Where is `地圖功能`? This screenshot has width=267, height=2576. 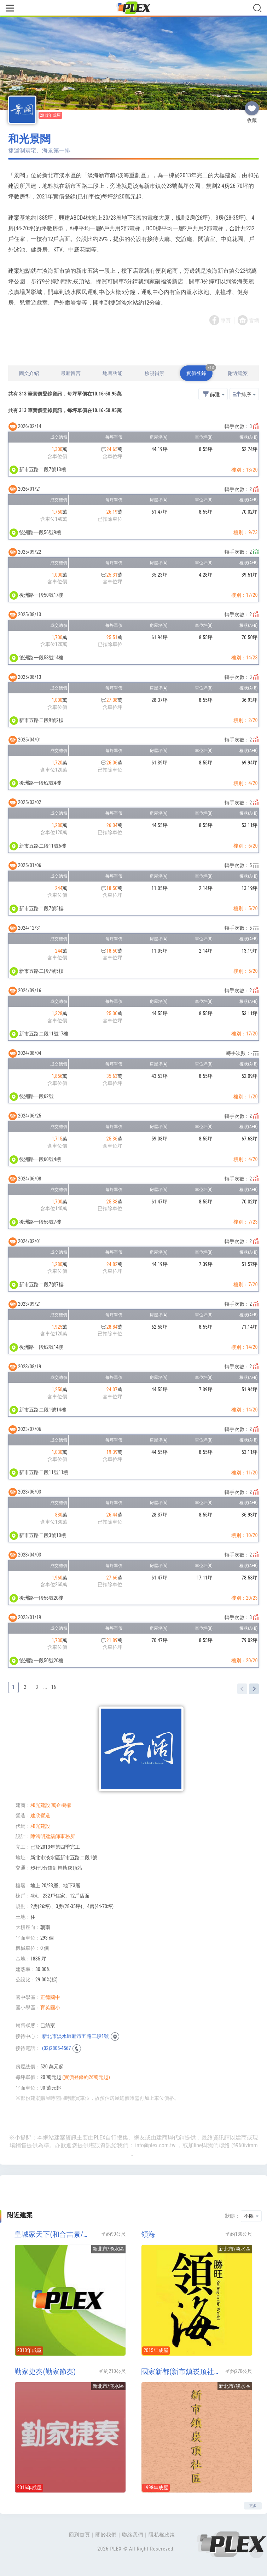
地圖功能 is located at coordinates (112, 373).